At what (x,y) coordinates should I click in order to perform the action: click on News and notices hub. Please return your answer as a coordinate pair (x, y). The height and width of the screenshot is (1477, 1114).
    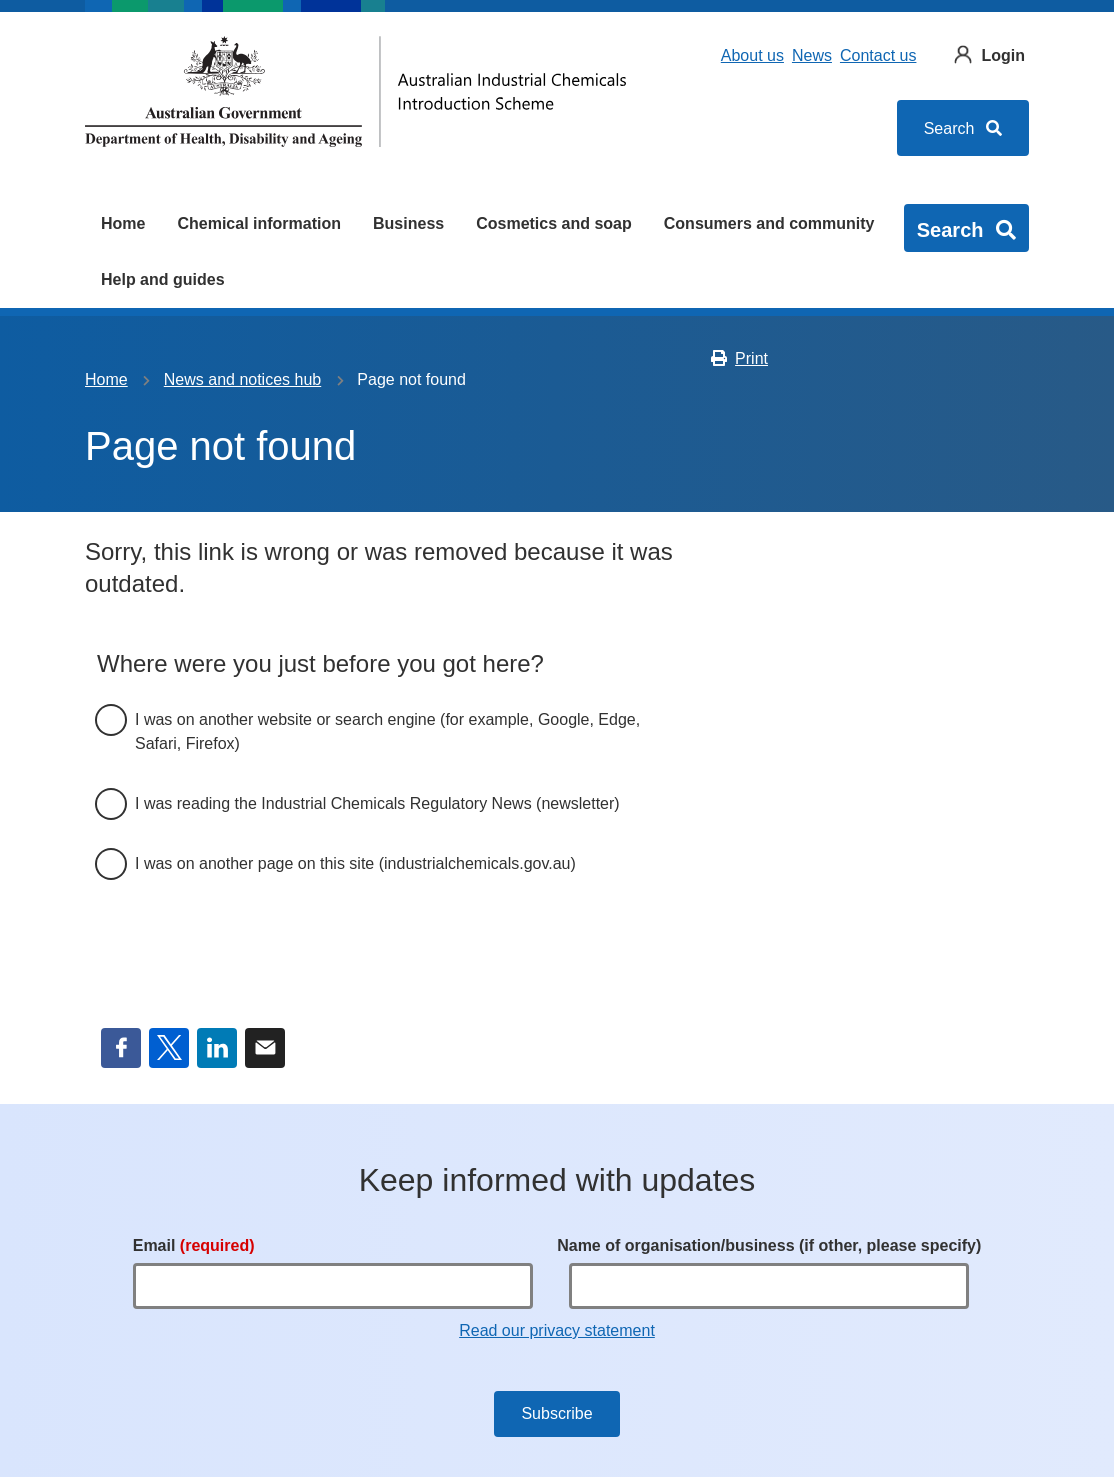
    Looking at the image, I should click on (242, 379).